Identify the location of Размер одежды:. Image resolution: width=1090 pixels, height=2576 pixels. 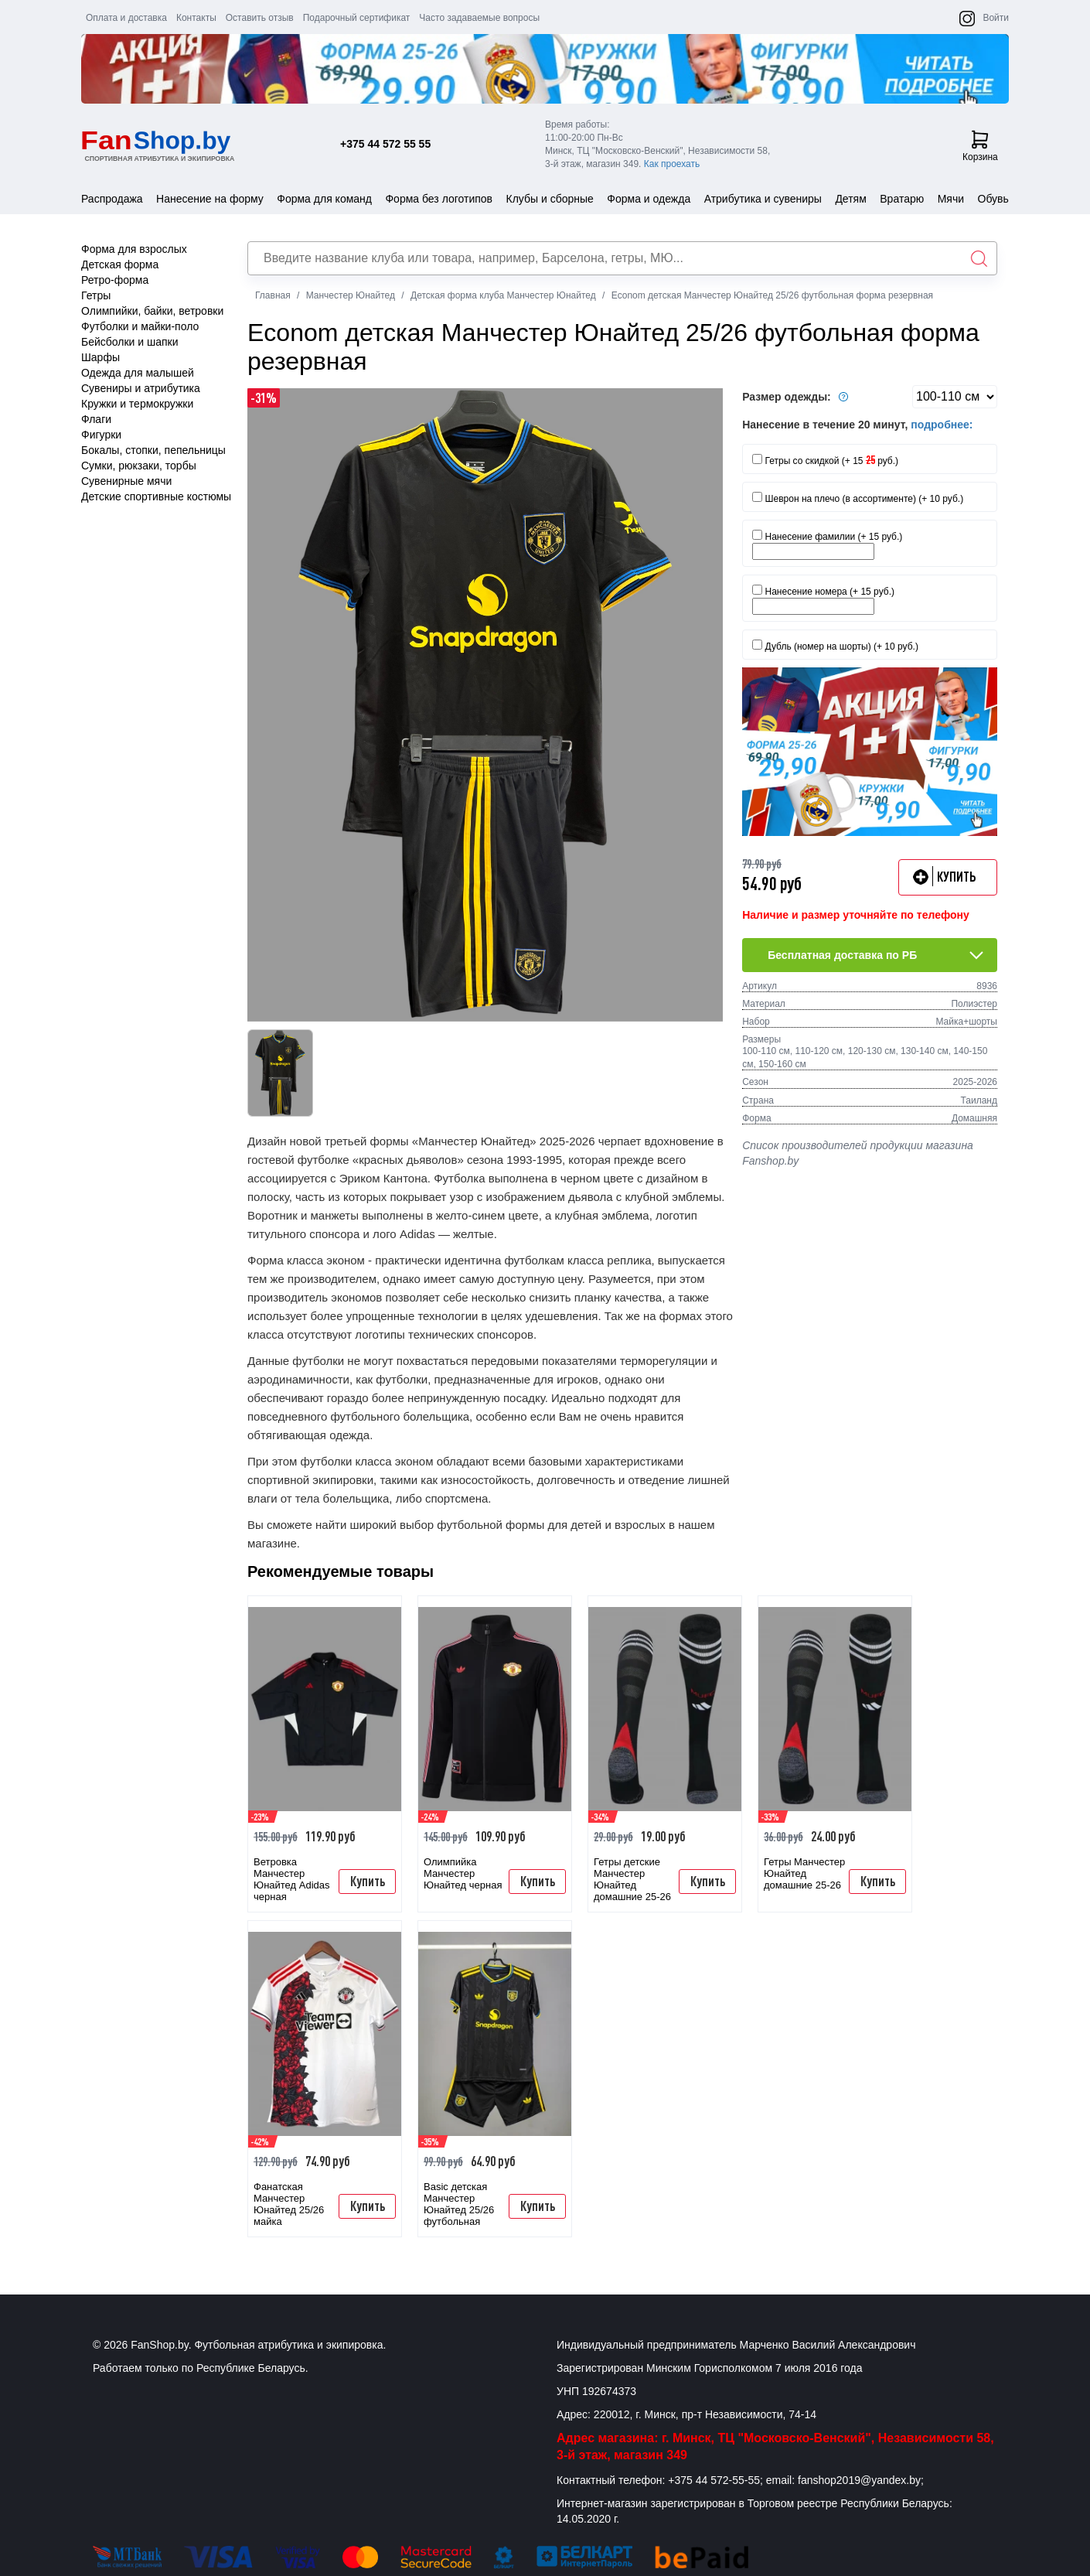
(797, 396).